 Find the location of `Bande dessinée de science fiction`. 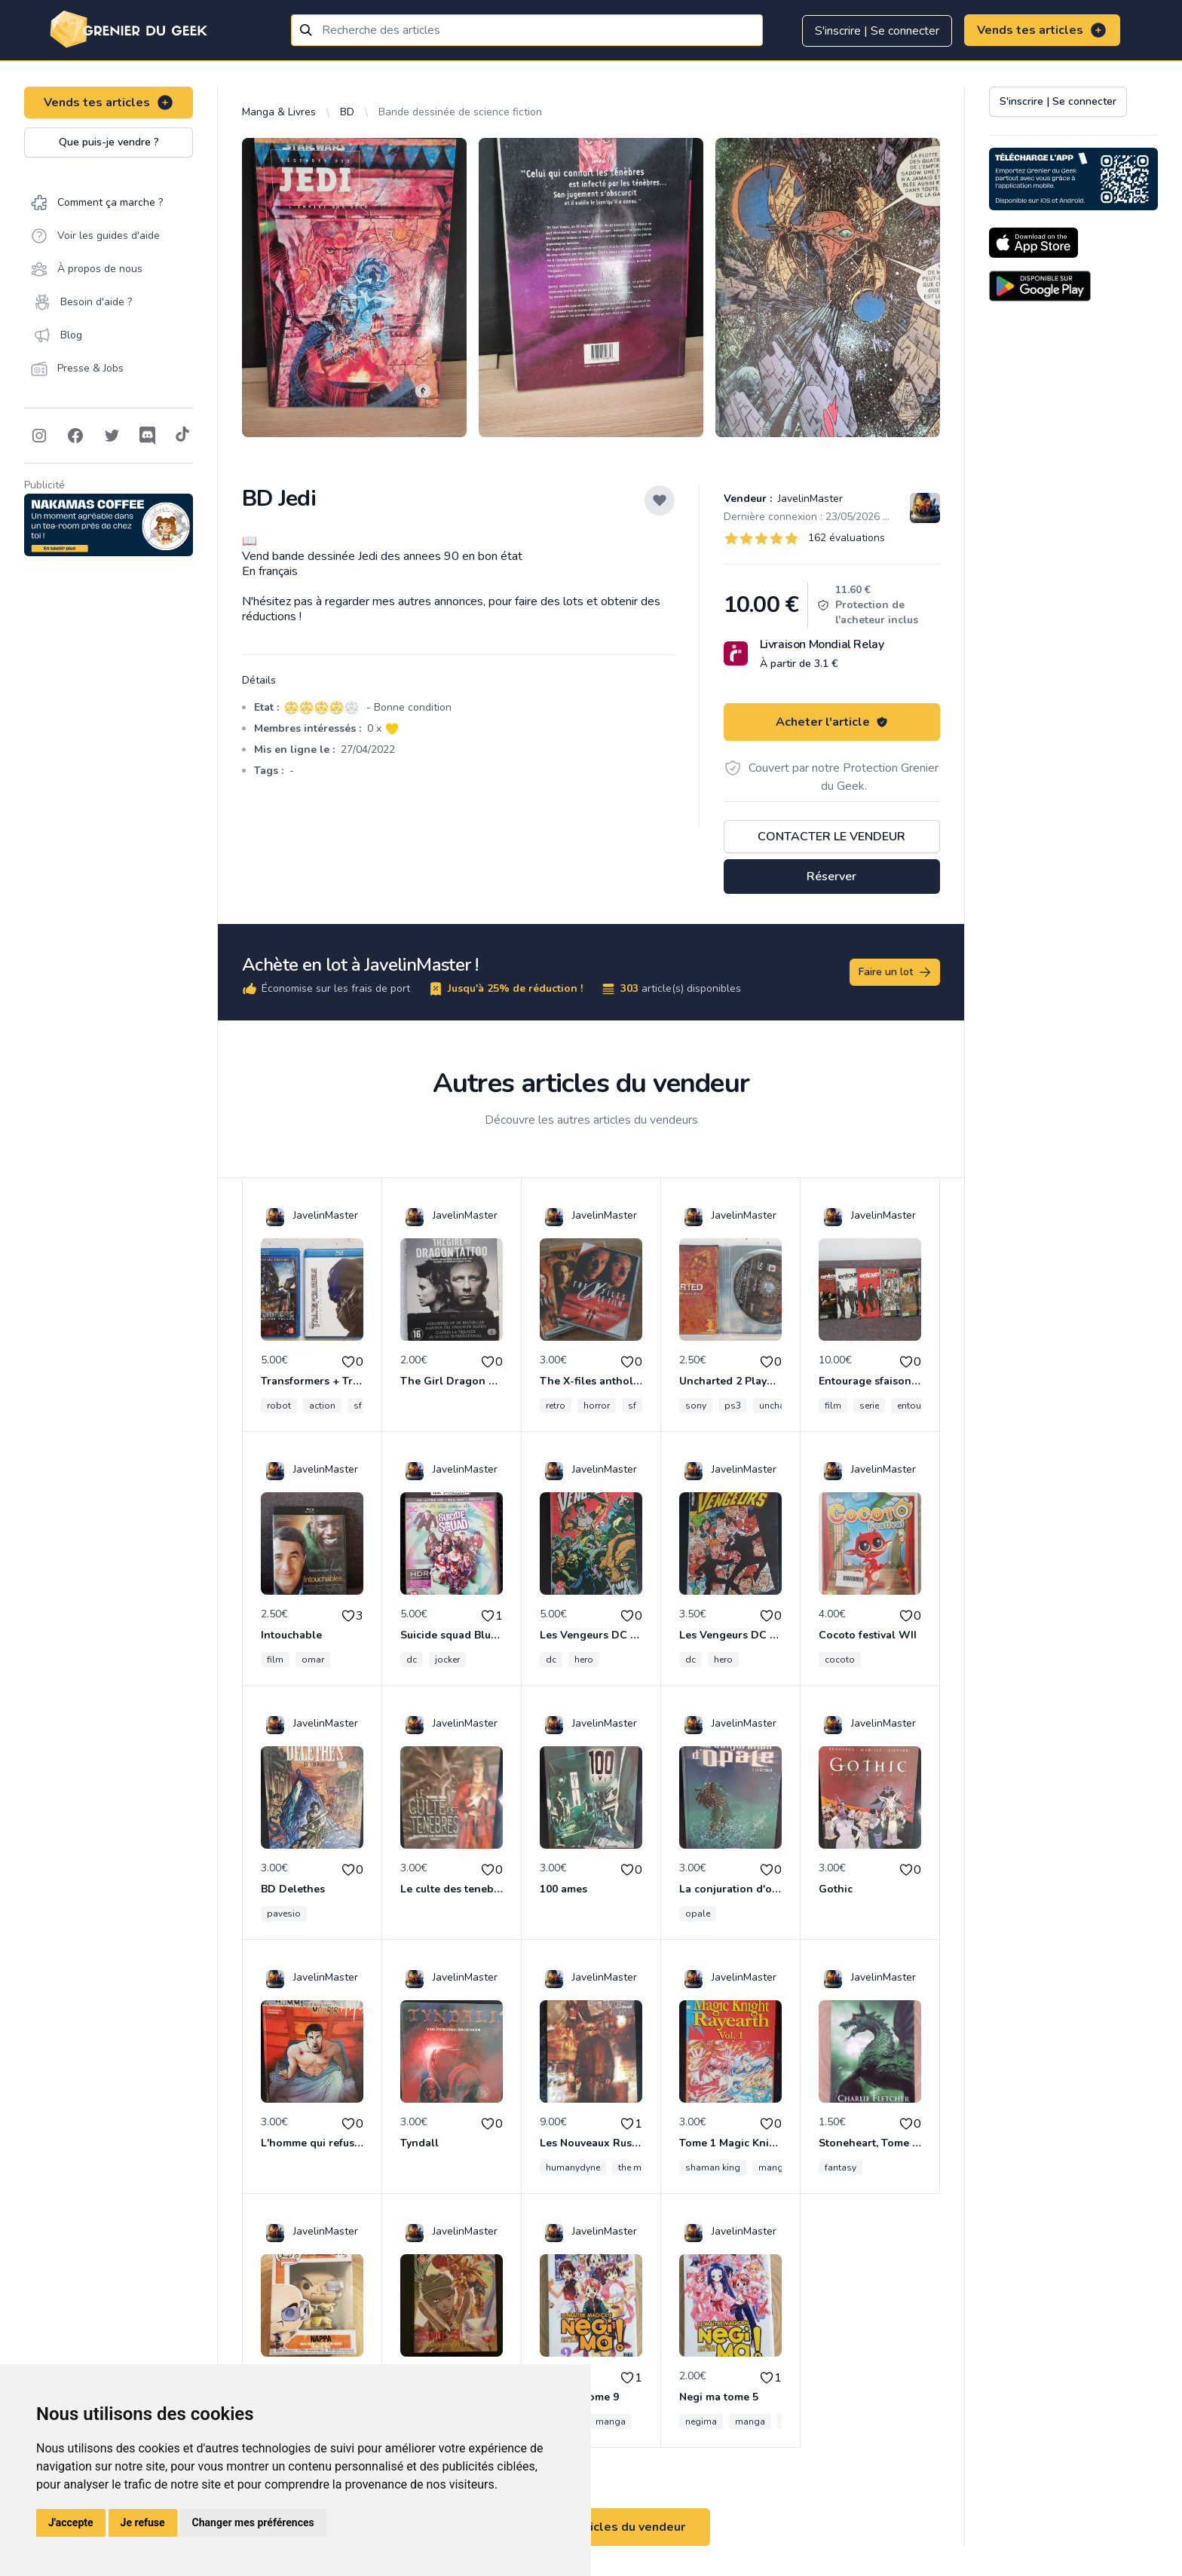

Bande dessinée de science fiction is located at coordinates (460, 112).